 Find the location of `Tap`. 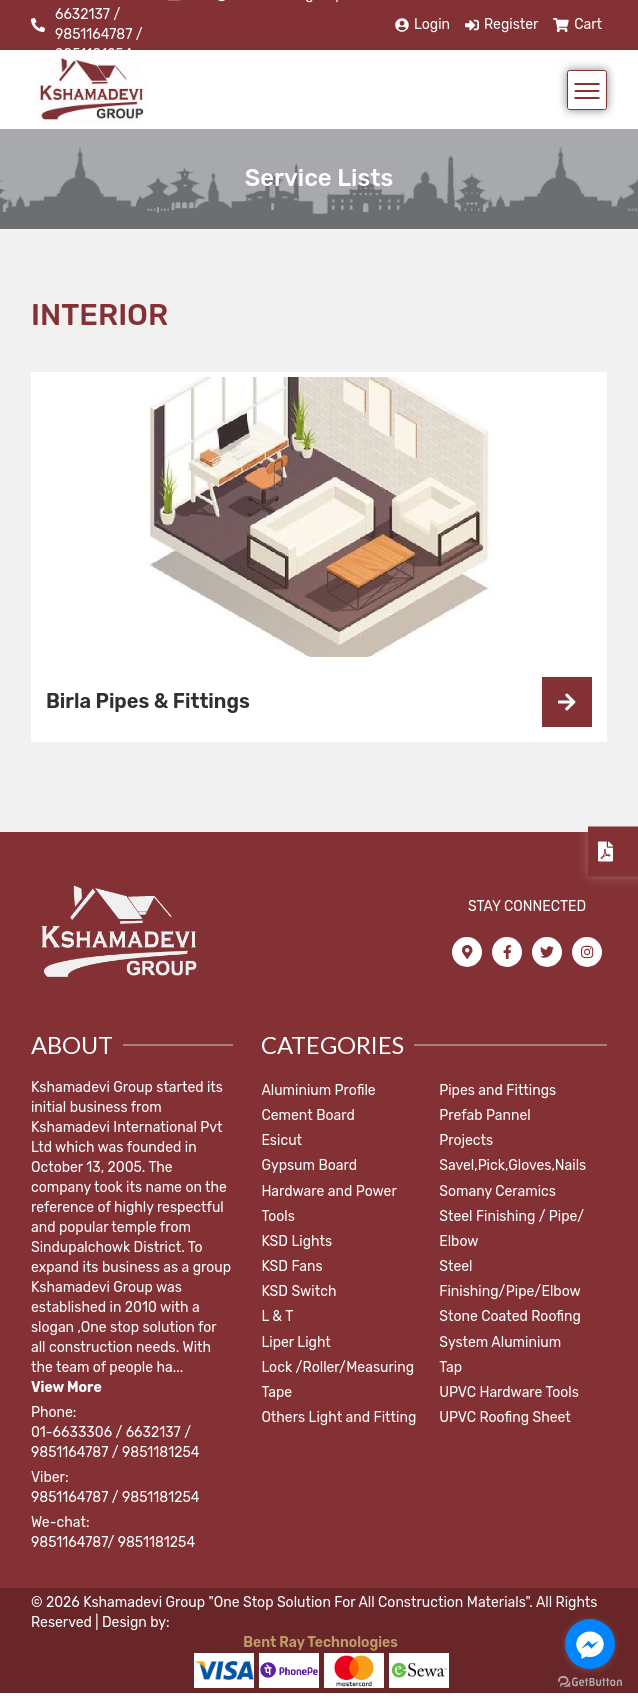

Tap is located at coordinates (450, 1367).